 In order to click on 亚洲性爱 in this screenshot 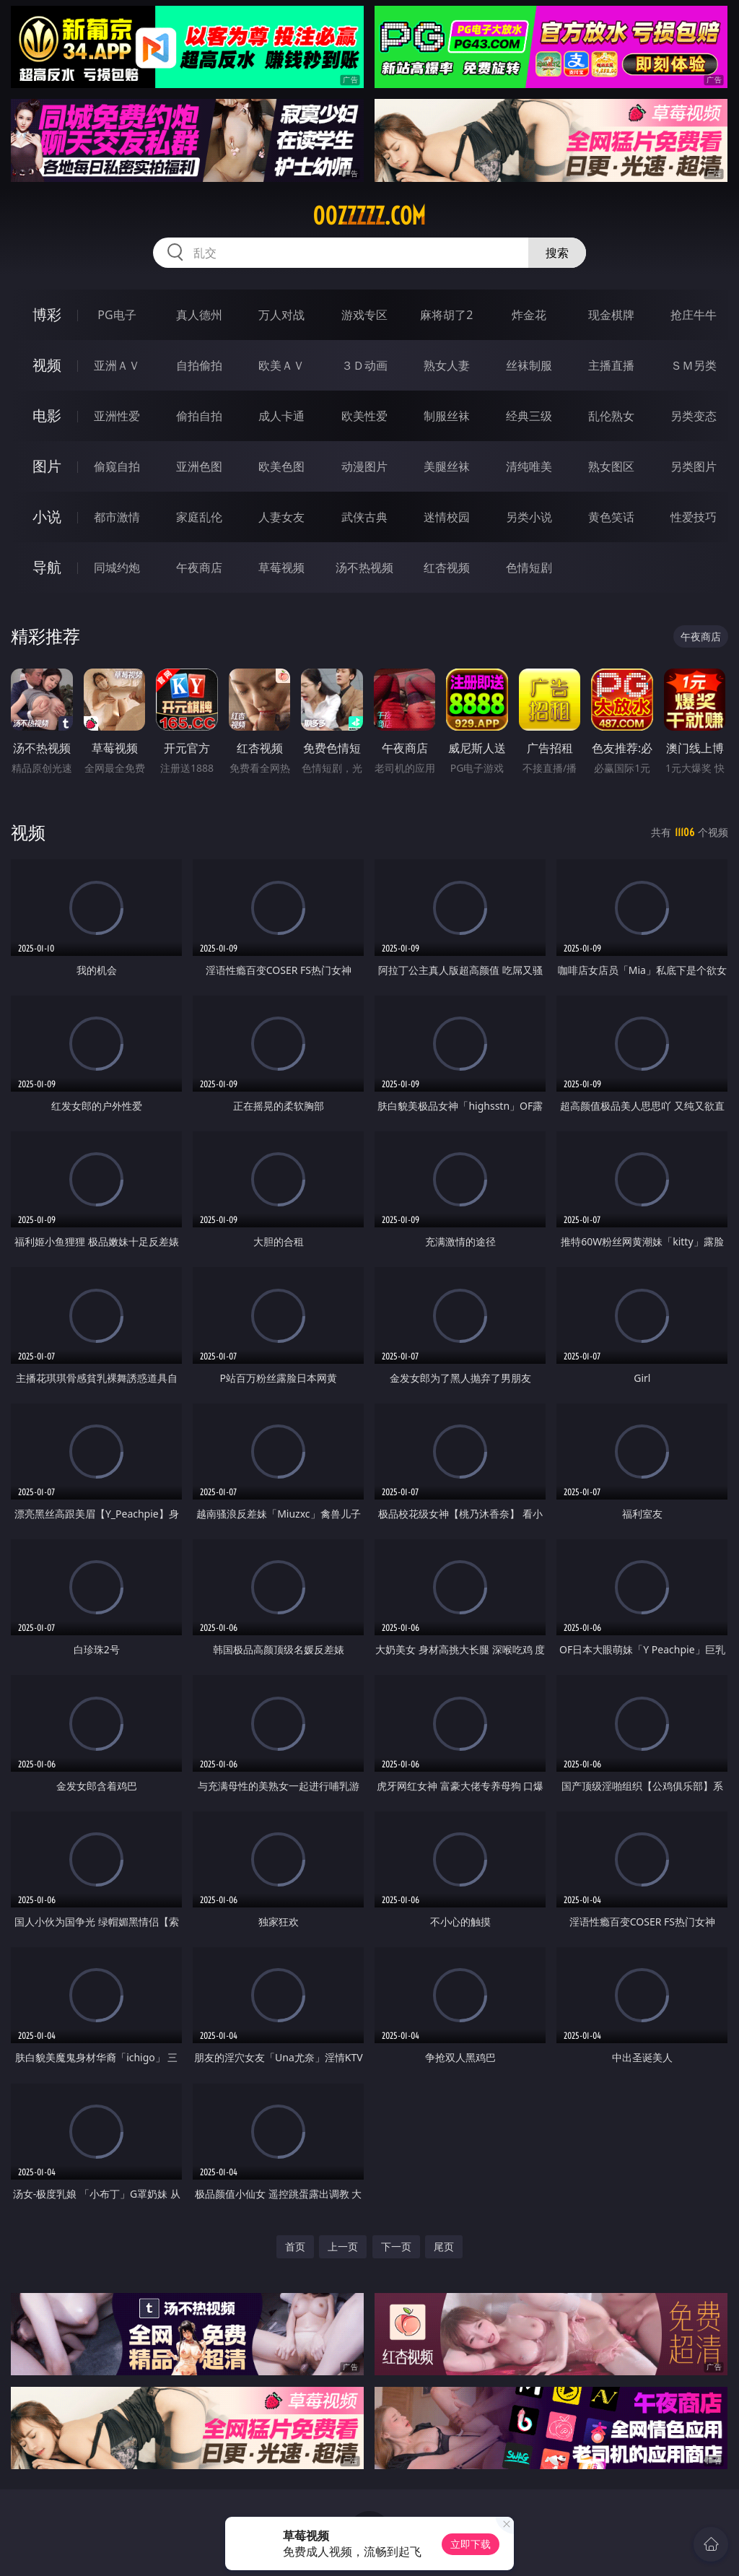, I will do `click(117, 416)`.